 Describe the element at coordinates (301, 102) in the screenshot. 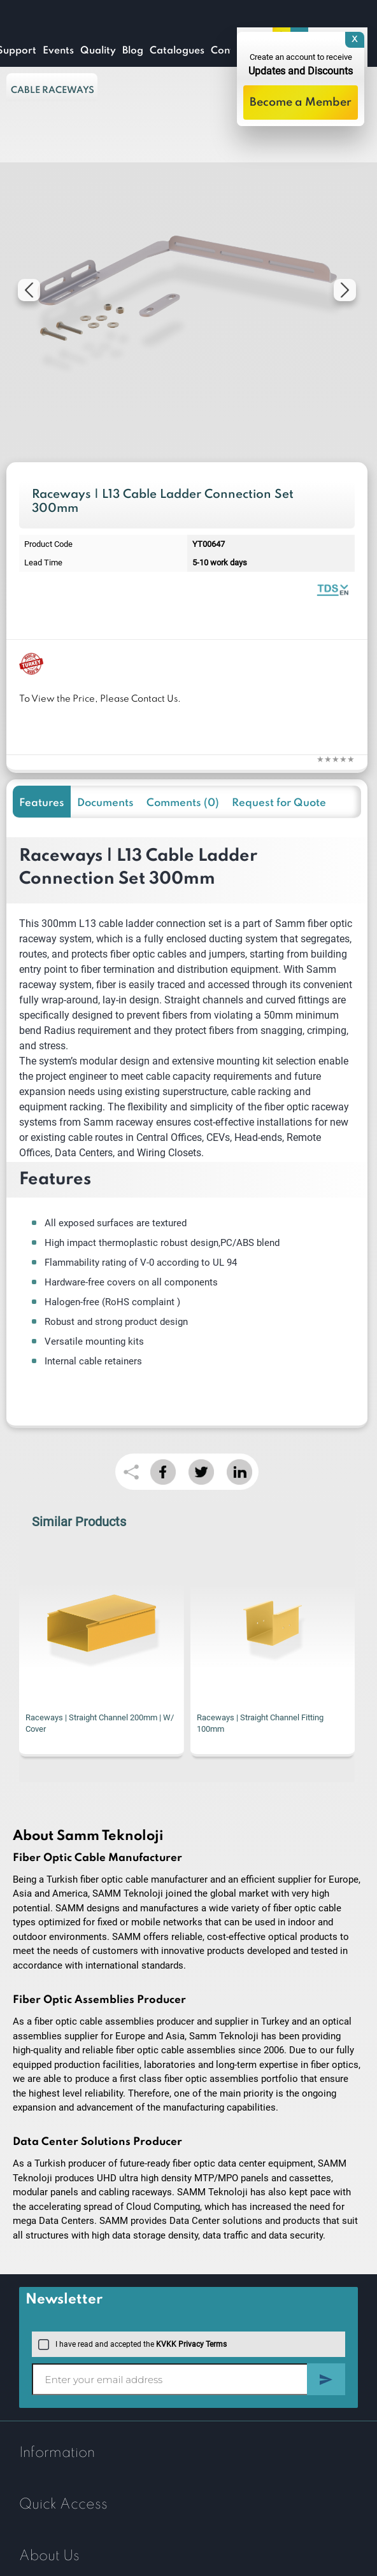

I see `Become a Member` at that location.